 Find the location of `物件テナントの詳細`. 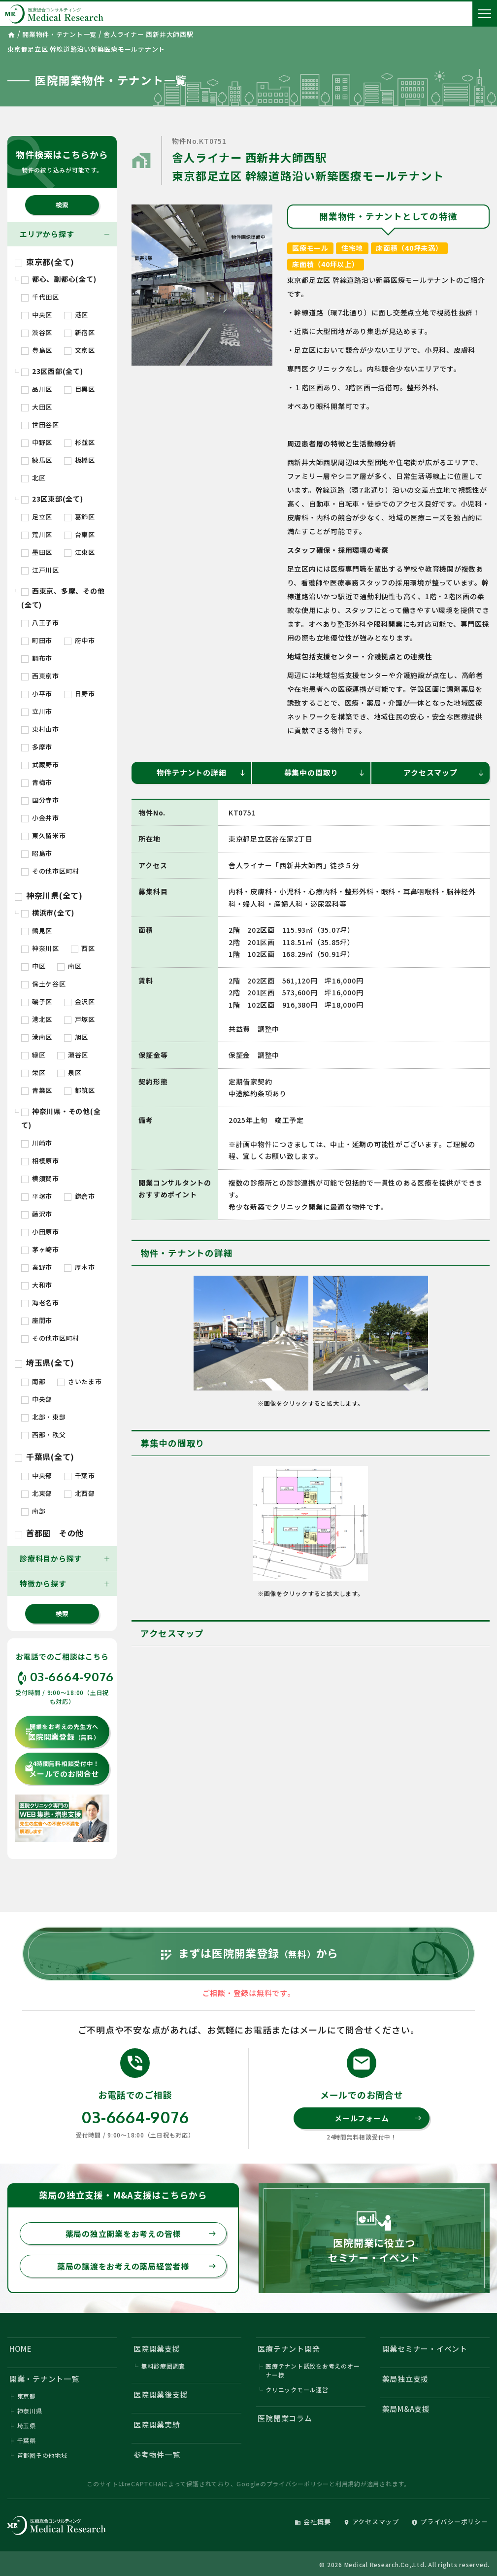

物件テナントの詳細 is located at coordinates (201, 772).